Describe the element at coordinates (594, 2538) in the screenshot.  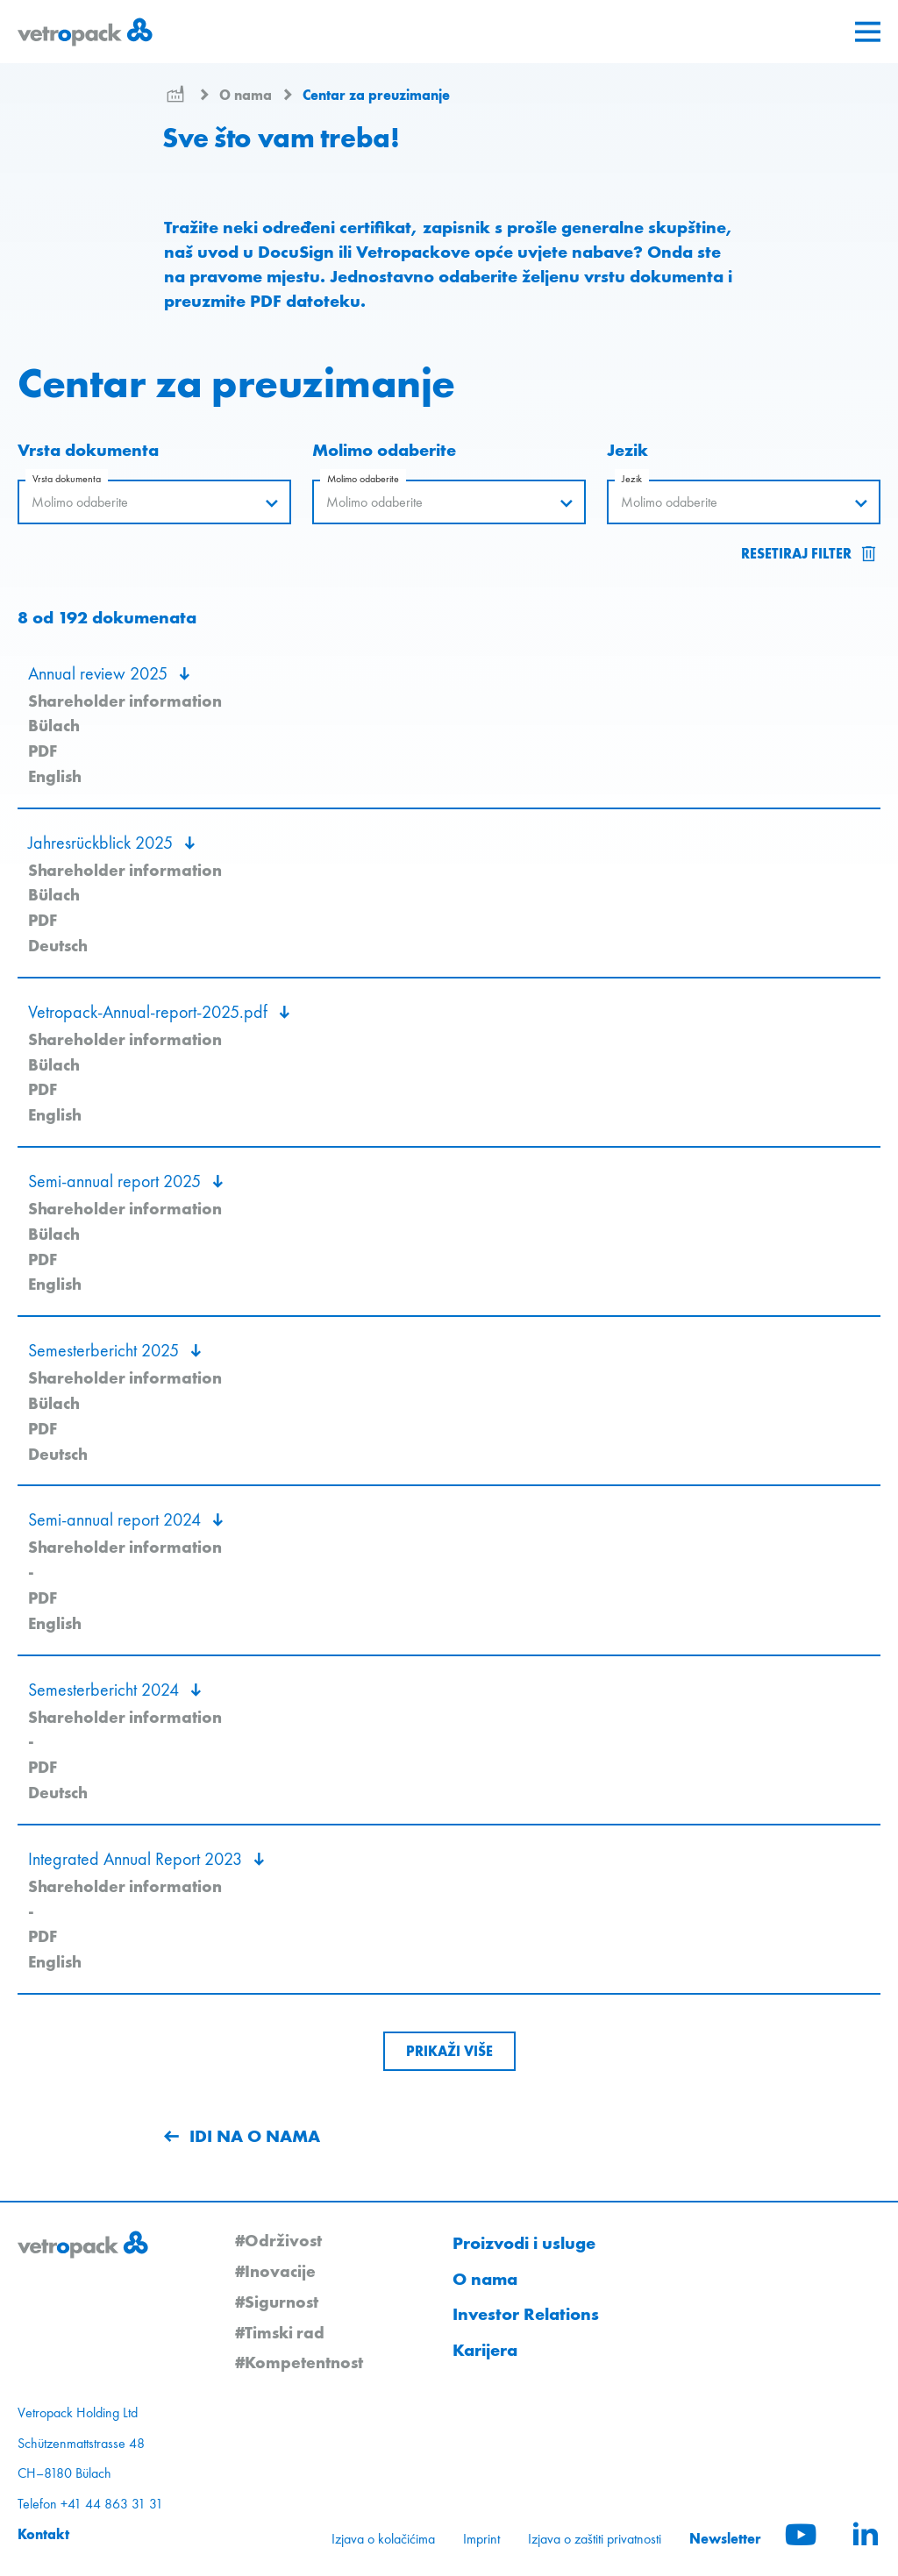
I see `Izjava o zaštiti privatnosti` at that location.